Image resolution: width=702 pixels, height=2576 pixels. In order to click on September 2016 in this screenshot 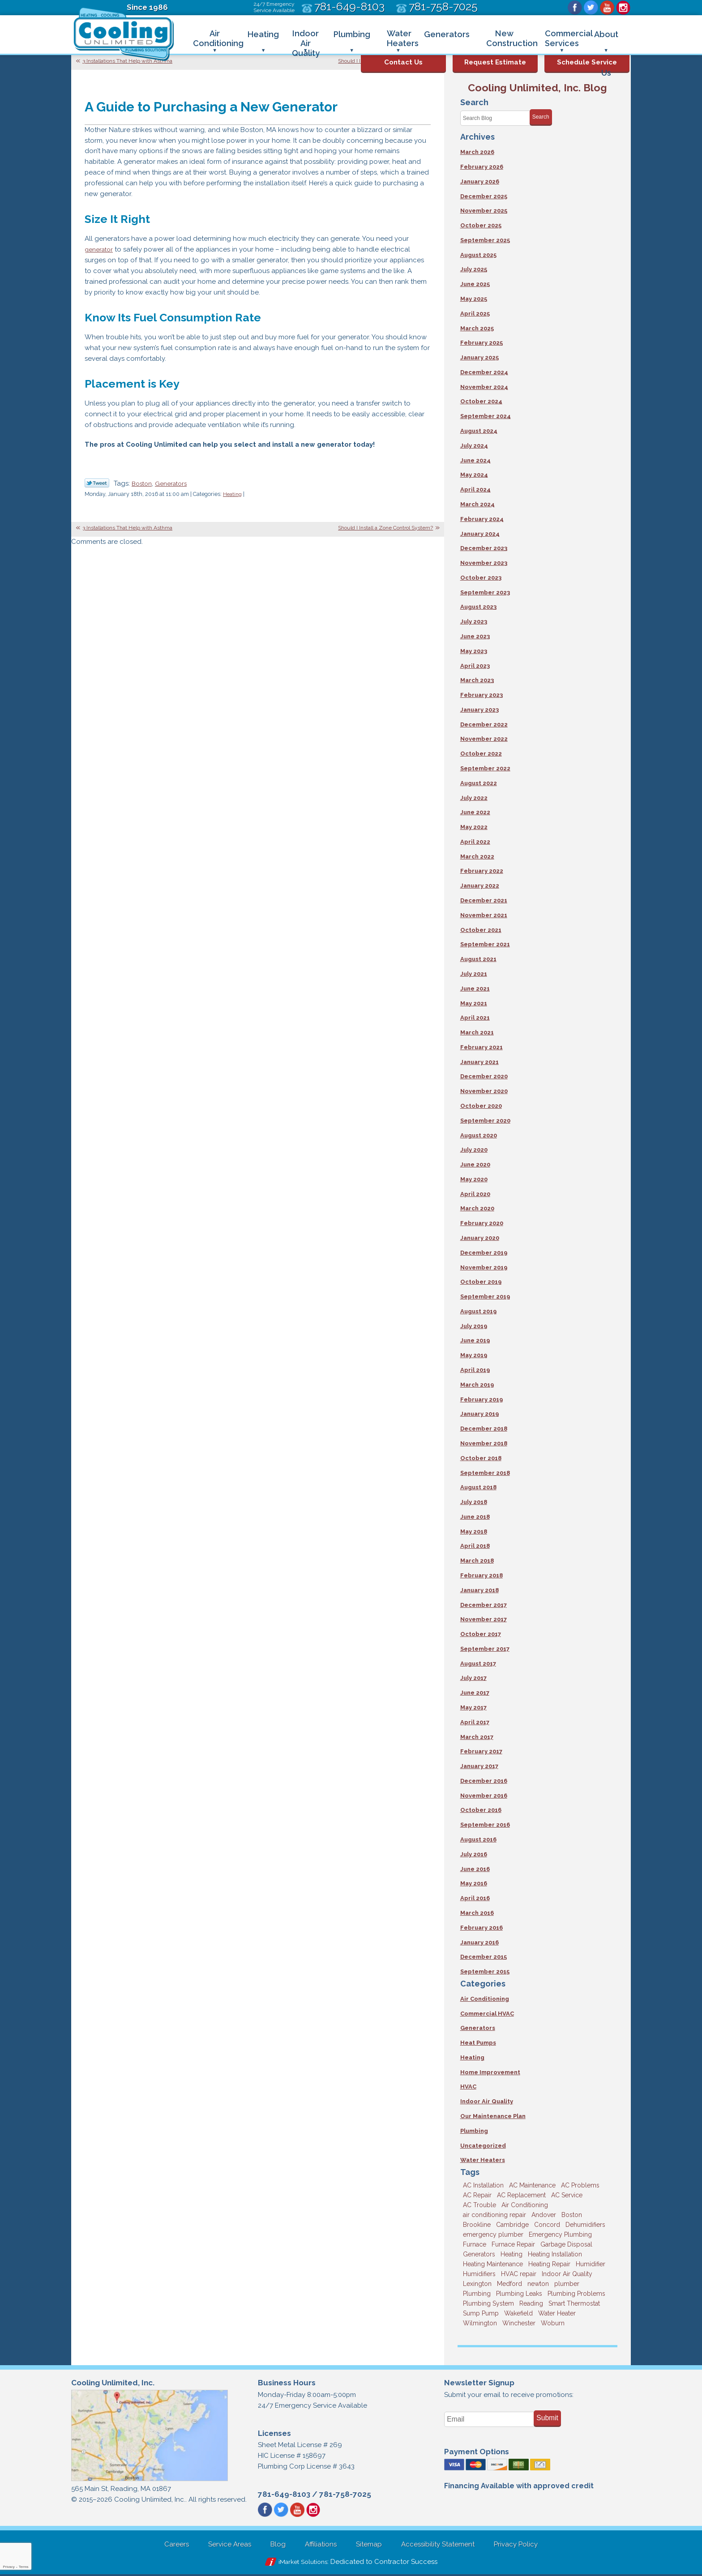, I will do `click(485, 1825)`.